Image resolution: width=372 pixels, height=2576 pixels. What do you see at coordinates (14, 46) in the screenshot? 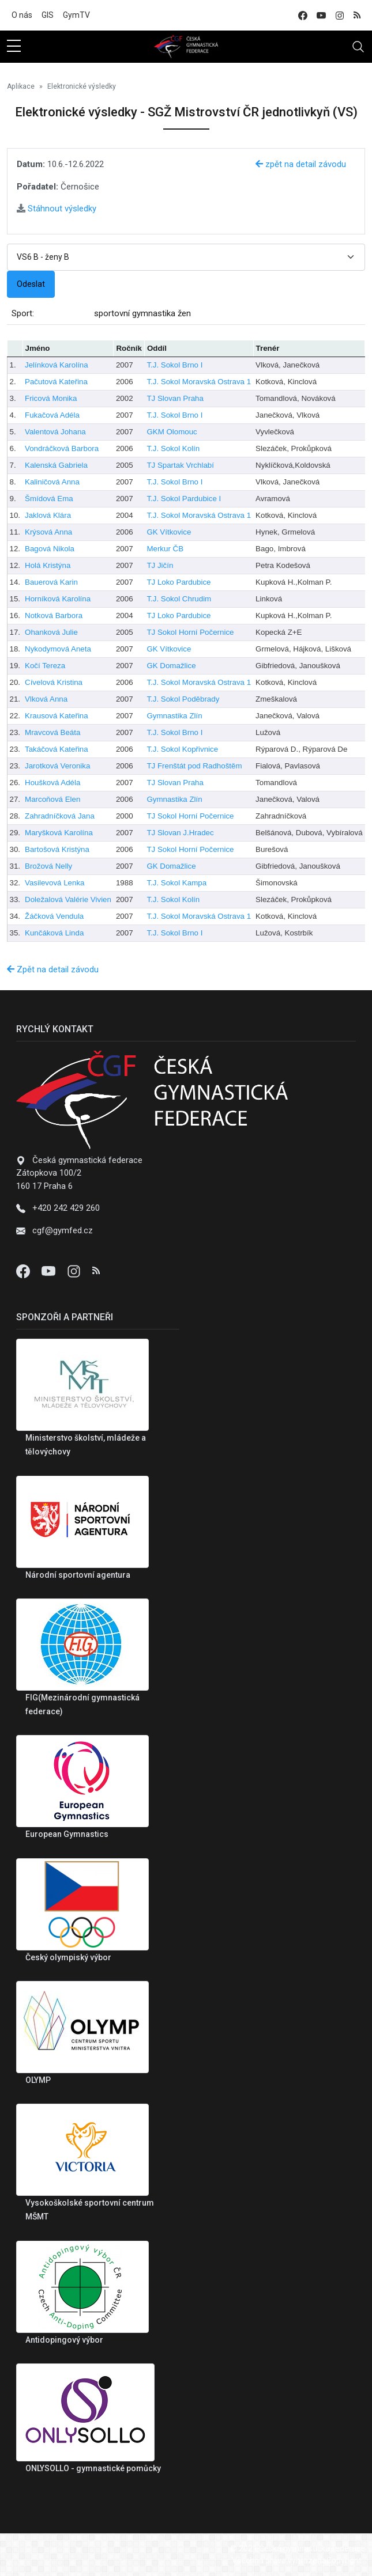
I see `[sidebar menu]` at bounding box center [14, 46].